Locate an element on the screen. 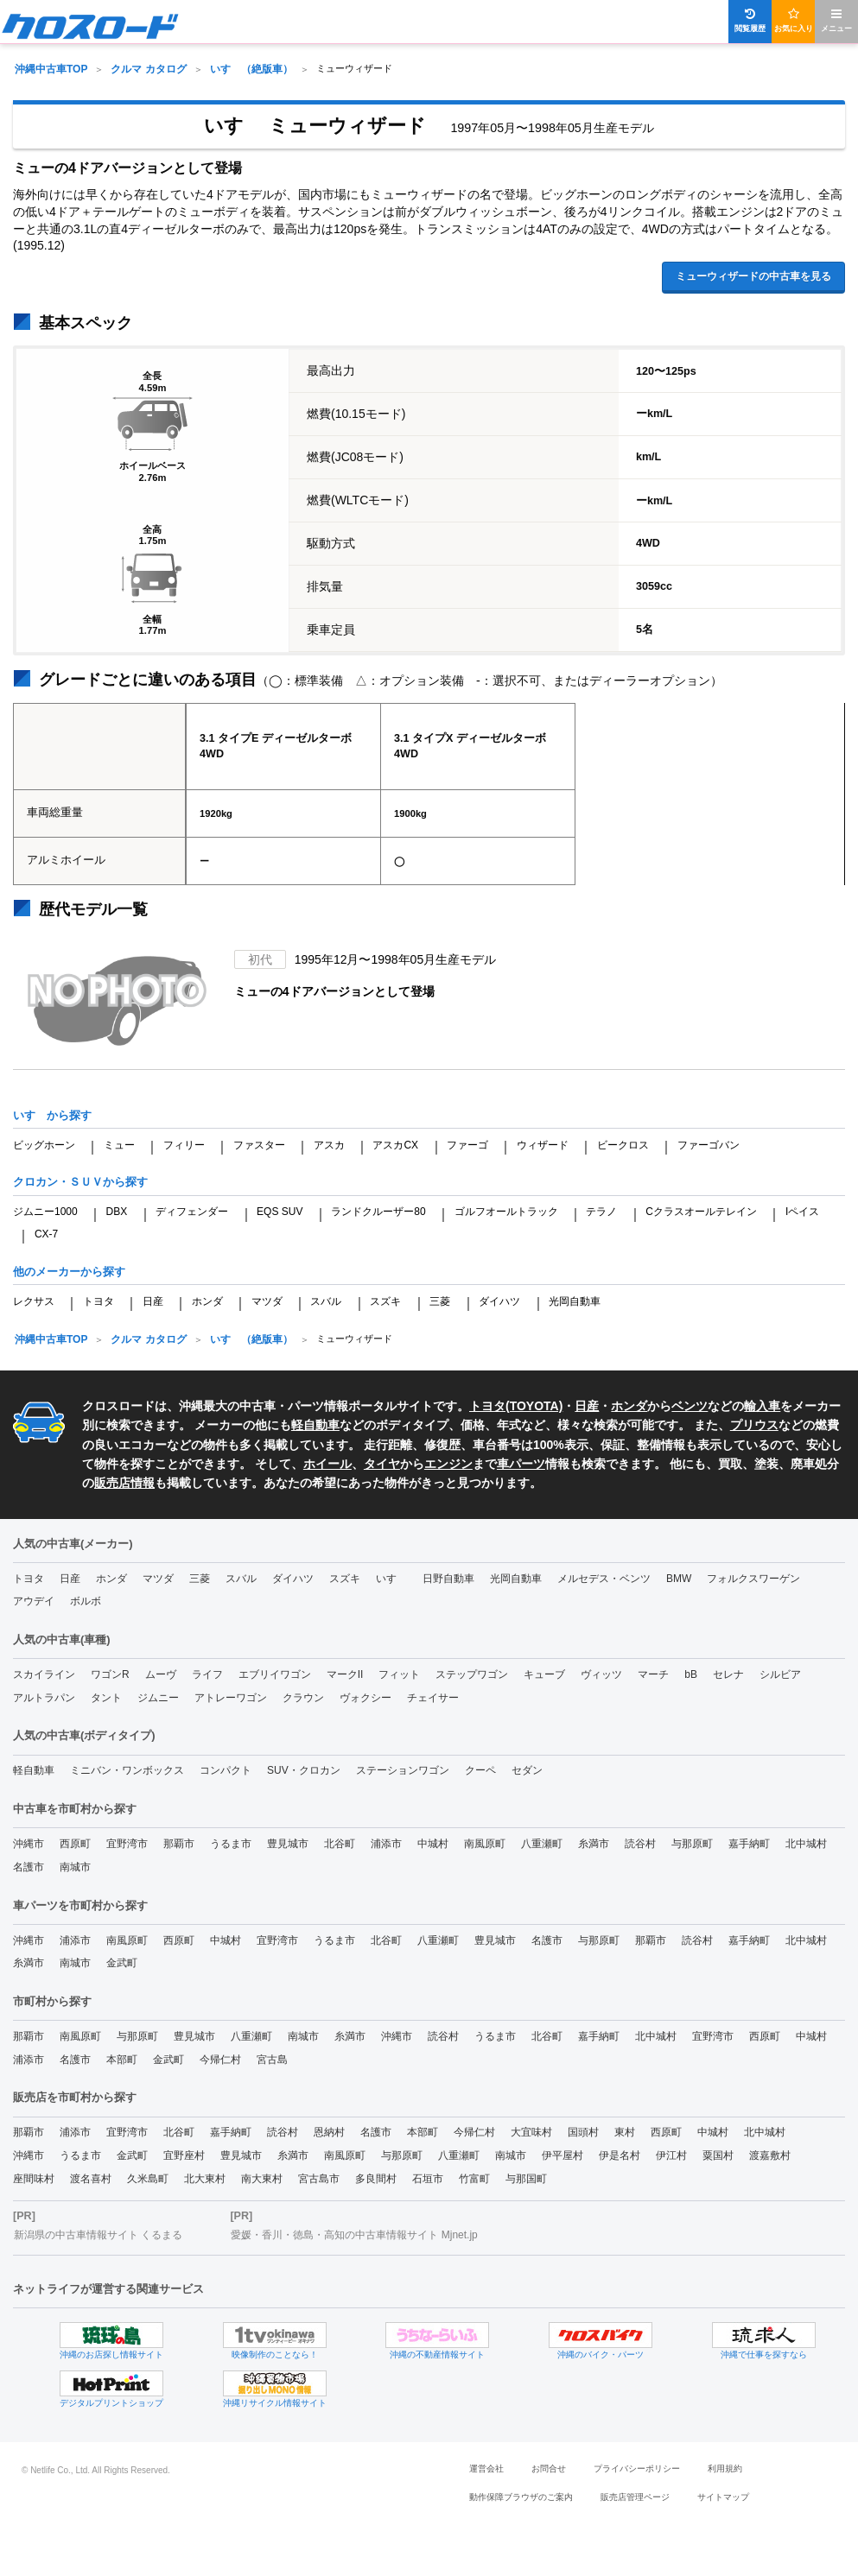 This screenshot has width=858, height=2576. チェイサー is located at coordinates (433, 1698).